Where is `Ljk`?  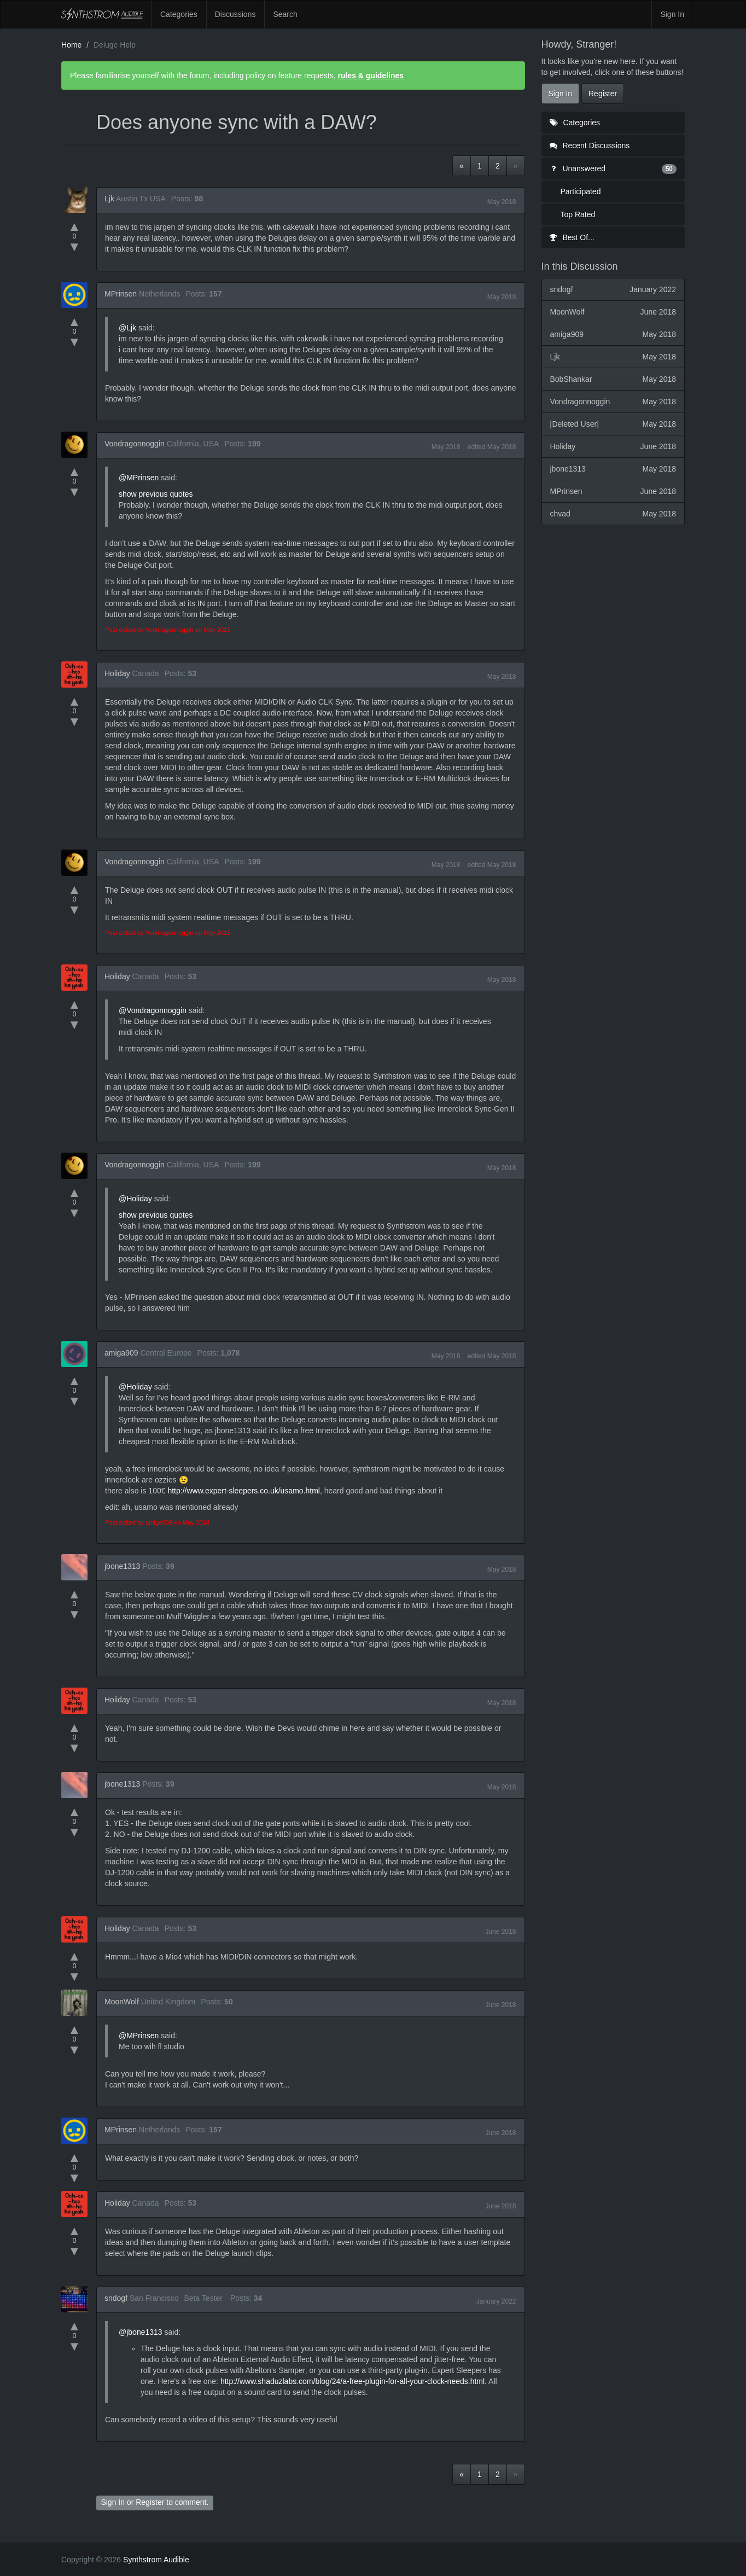 Ljk is located at coordinates (109, 198).